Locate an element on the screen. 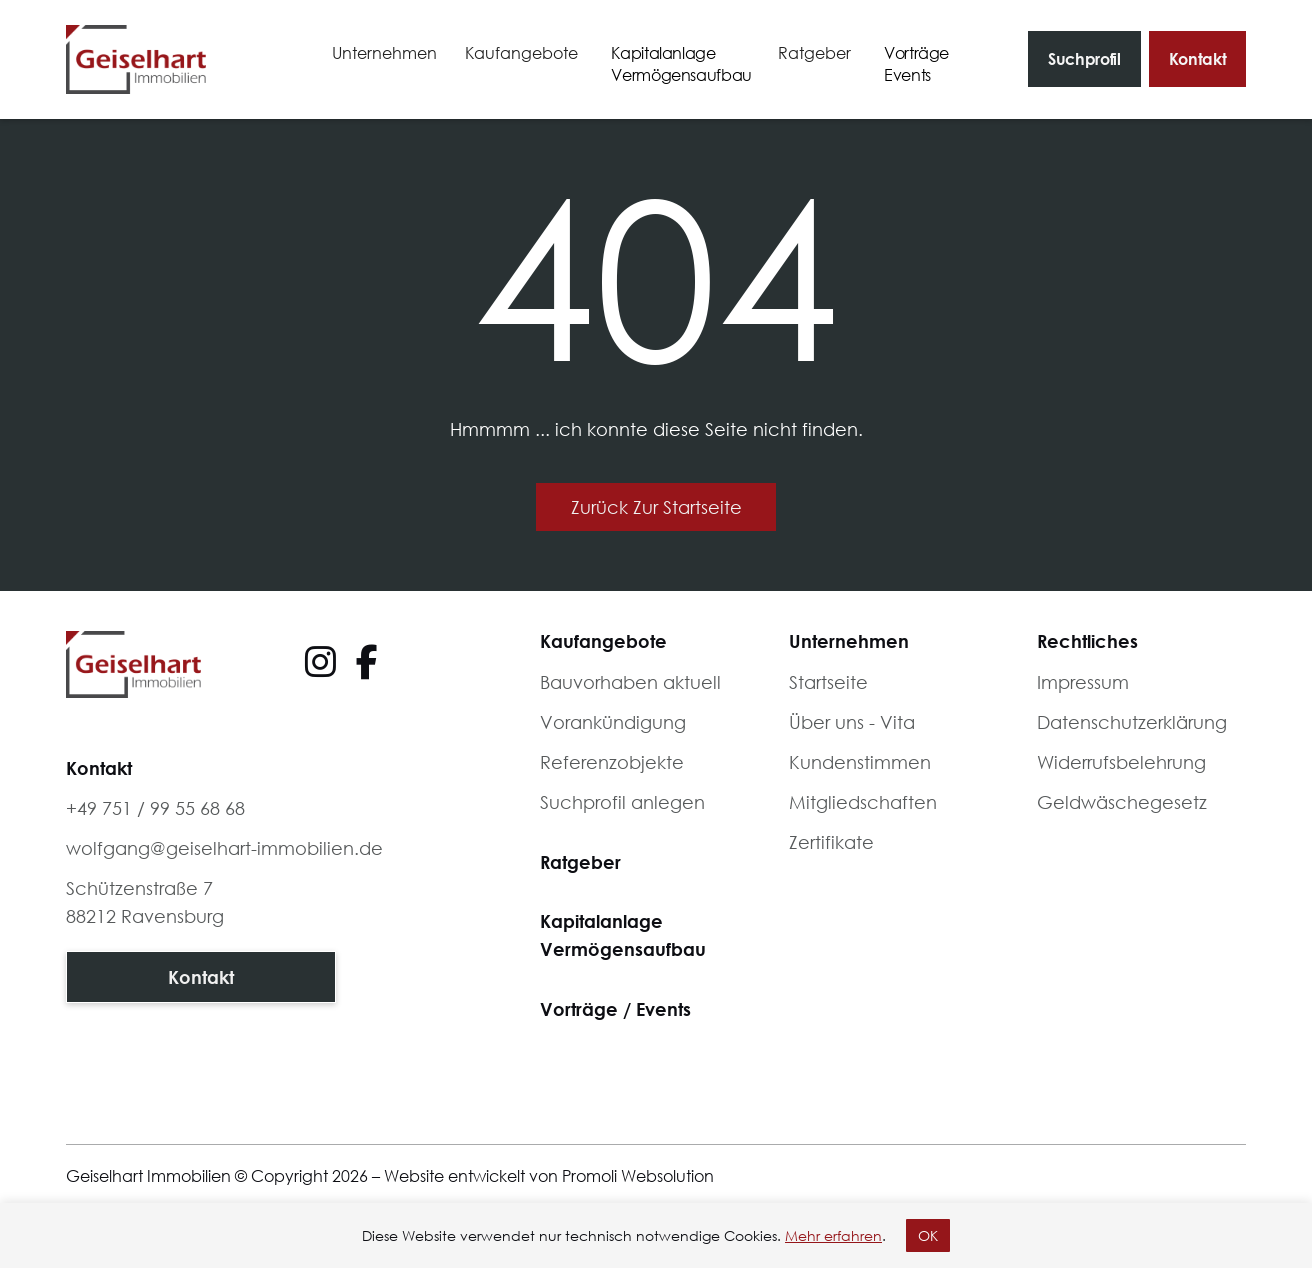  Ratgeber is located at coordinates (580, 862).